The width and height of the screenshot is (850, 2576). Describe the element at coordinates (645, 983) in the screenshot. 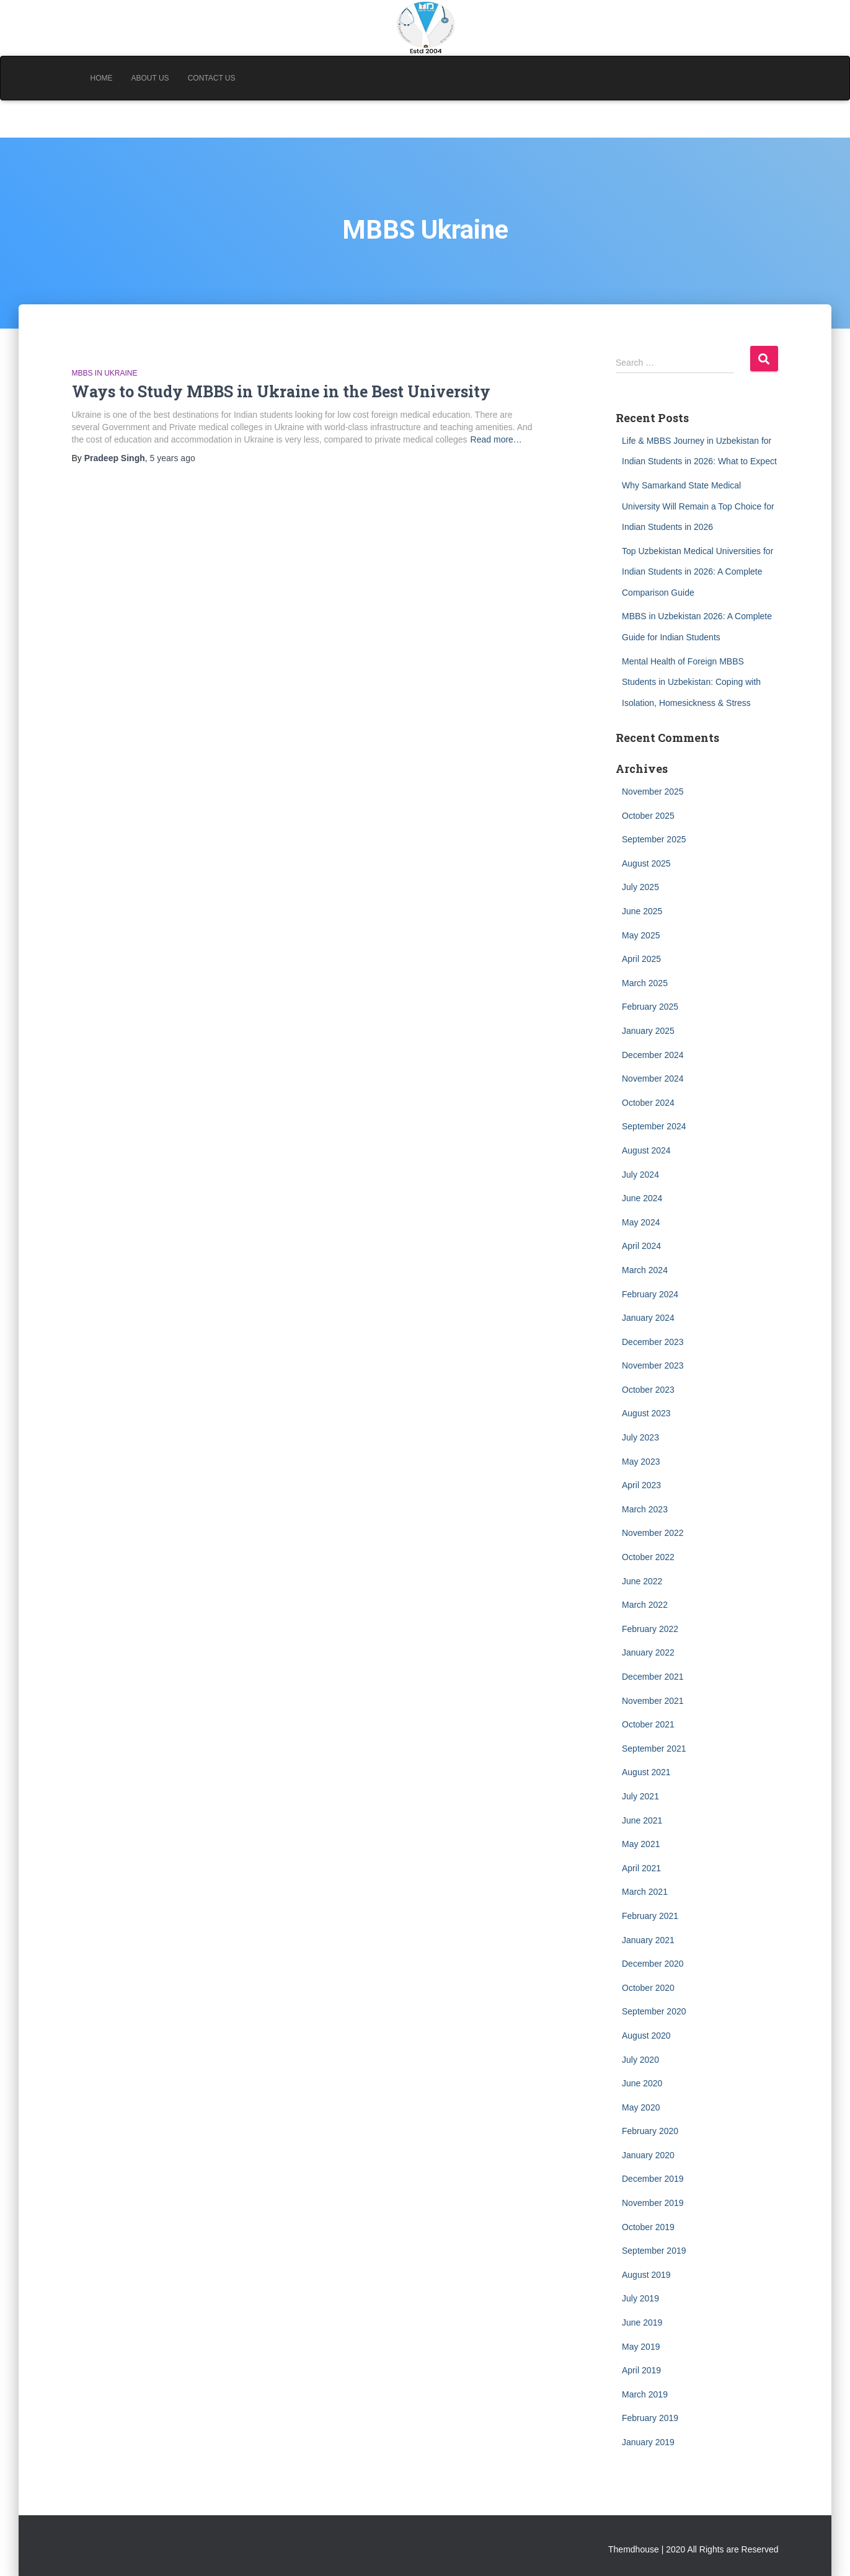

I see `March 2025` at that location.